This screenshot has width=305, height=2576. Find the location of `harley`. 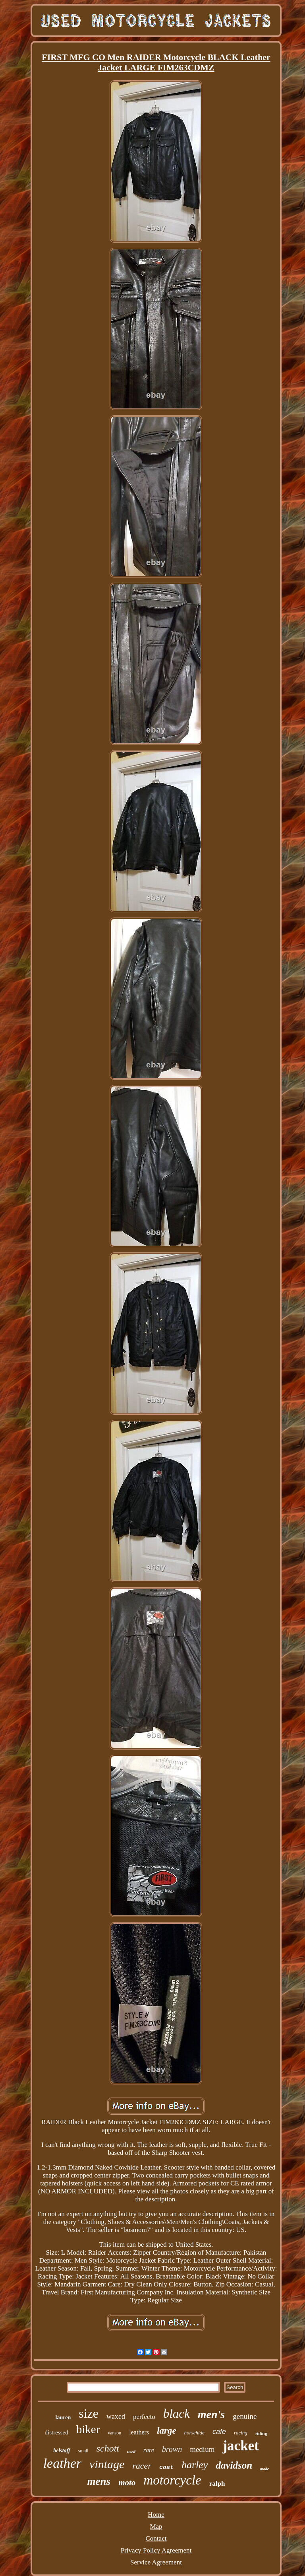

harley is located at coordinates (194, 2465).